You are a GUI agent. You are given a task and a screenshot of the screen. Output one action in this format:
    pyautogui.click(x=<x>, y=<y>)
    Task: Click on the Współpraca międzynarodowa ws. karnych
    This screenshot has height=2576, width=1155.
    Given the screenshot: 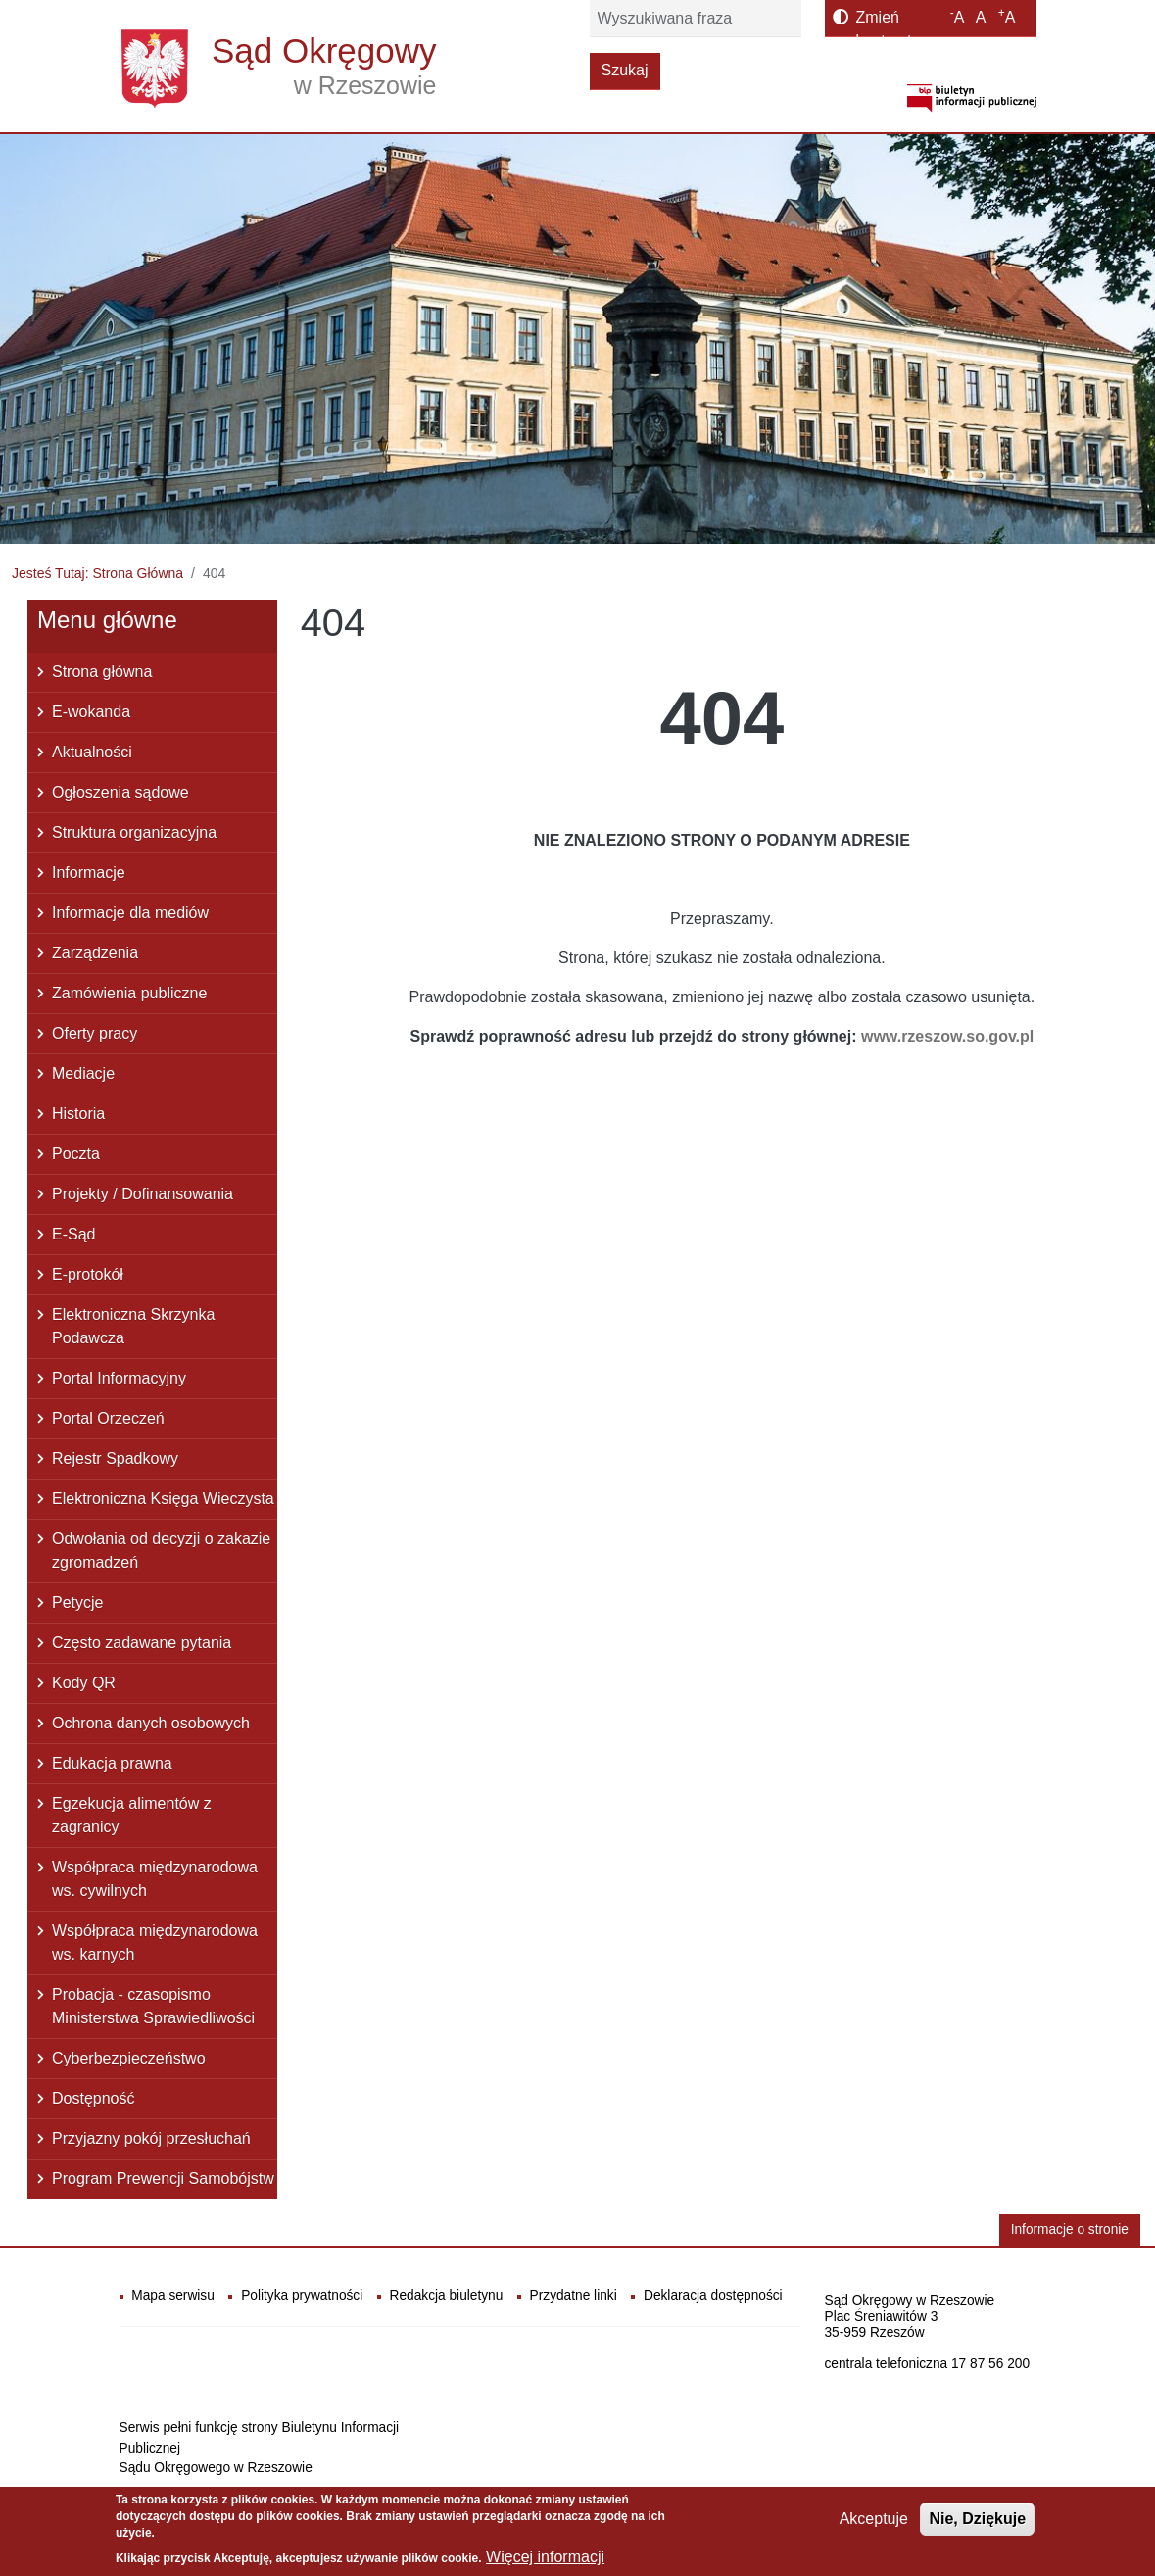 What is the action you would take?
    pyautogui.click(x=155, y=1942)
    